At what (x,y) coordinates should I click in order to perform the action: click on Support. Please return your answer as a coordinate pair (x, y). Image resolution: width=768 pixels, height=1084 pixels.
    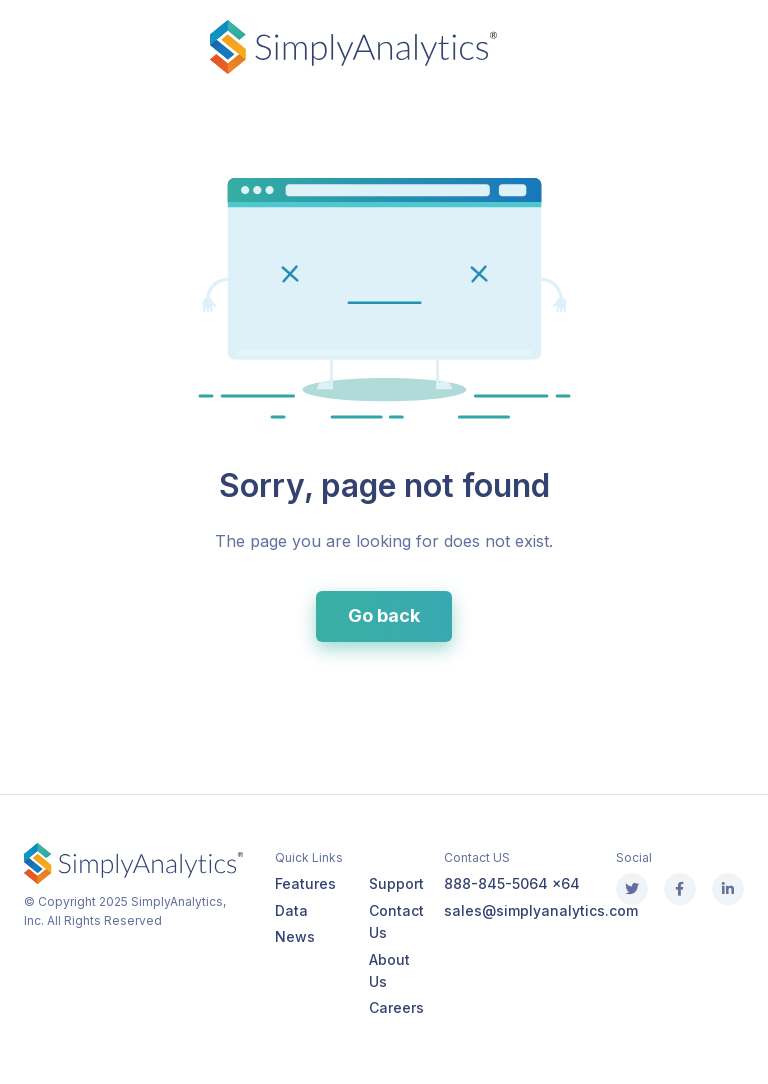
    Looking at the image, I should click on (396, 883).